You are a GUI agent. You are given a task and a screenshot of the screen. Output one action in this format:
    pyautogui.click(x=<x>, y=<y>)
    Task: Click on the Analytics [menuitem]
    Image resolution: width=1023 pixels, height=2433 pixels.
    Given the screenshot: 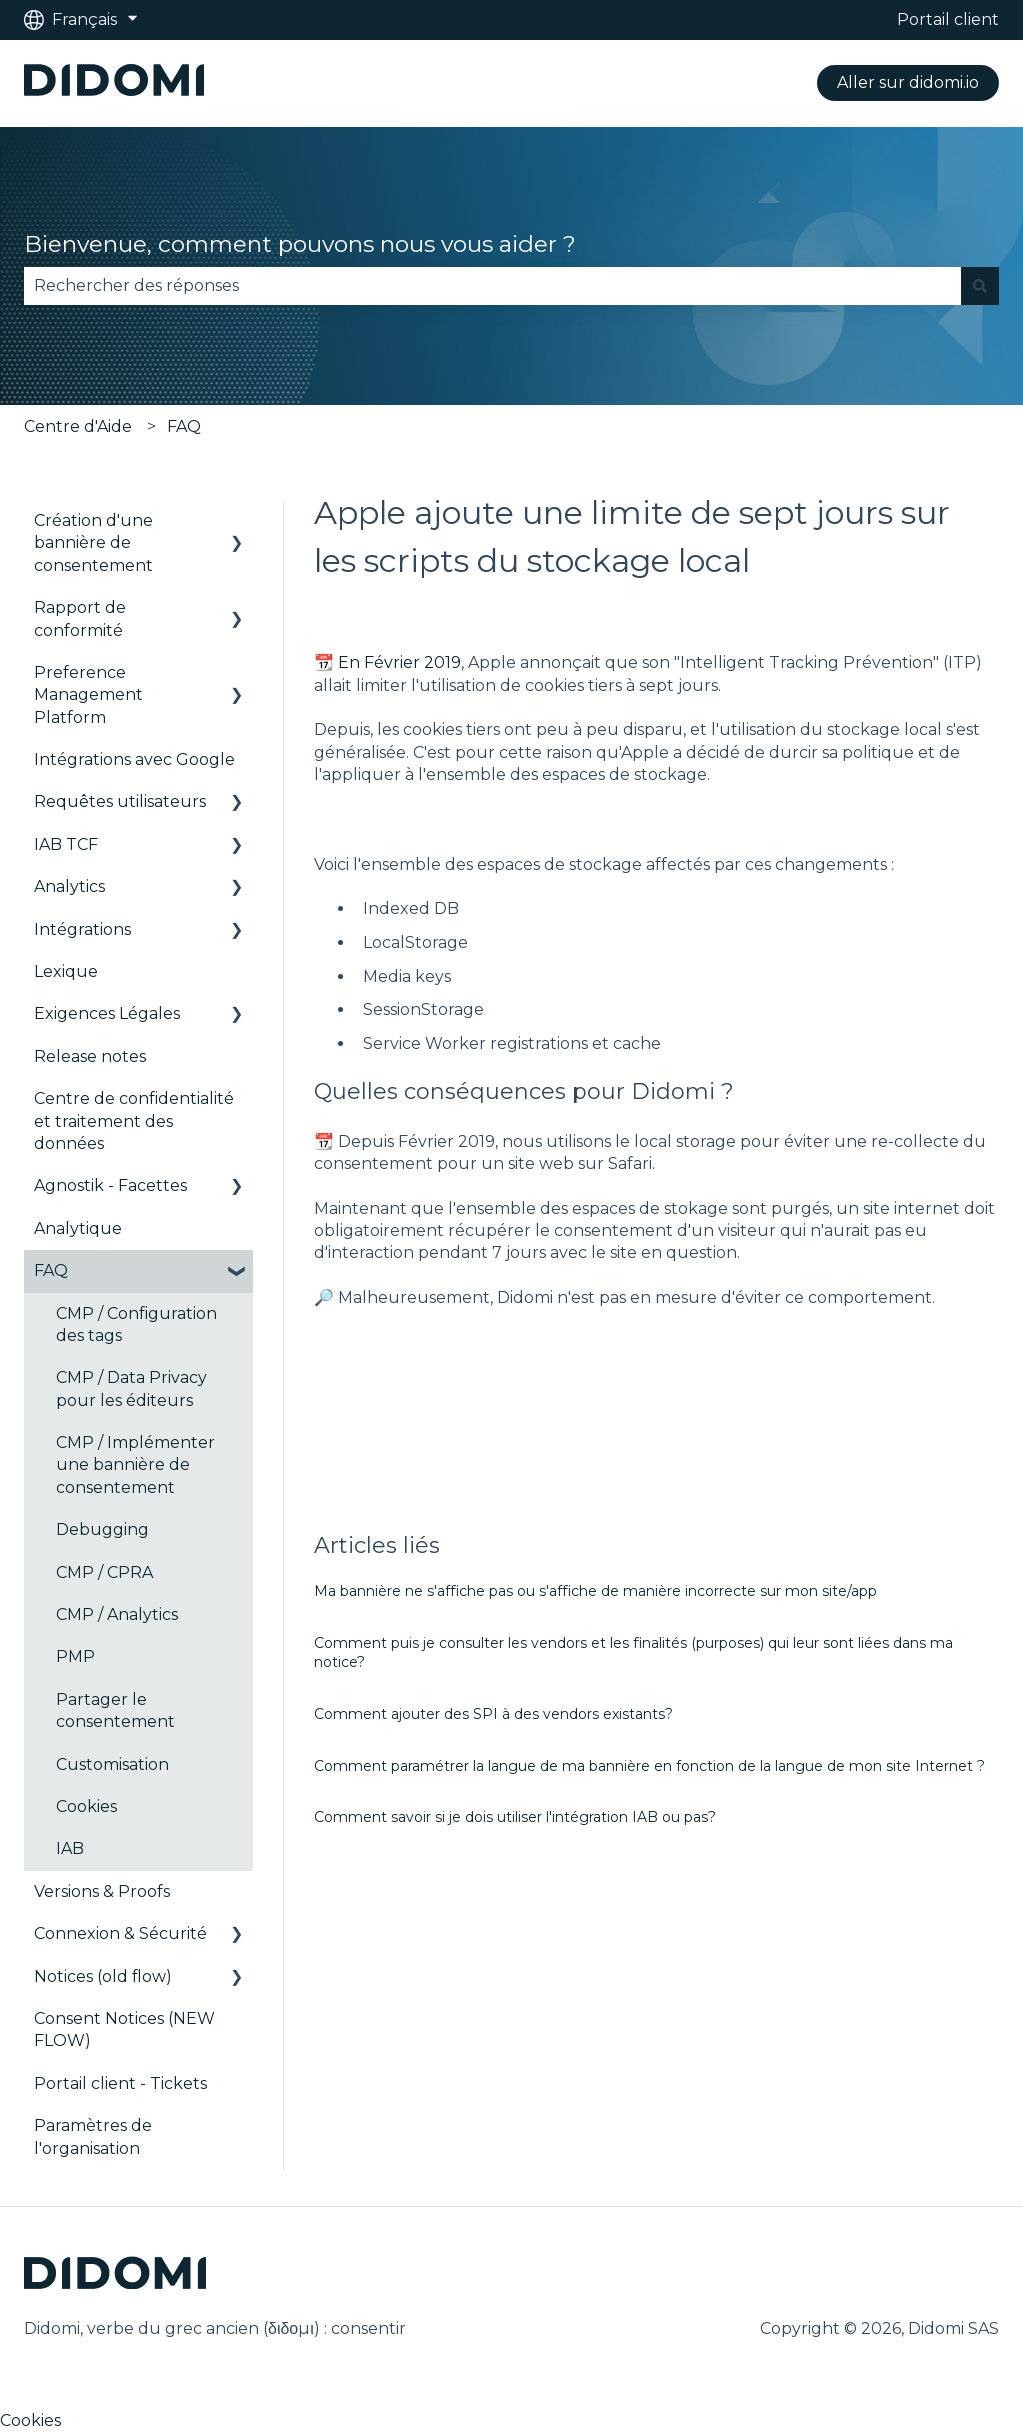 What is the action you would take?
    pyautogui.click(x=69, y=886)
    